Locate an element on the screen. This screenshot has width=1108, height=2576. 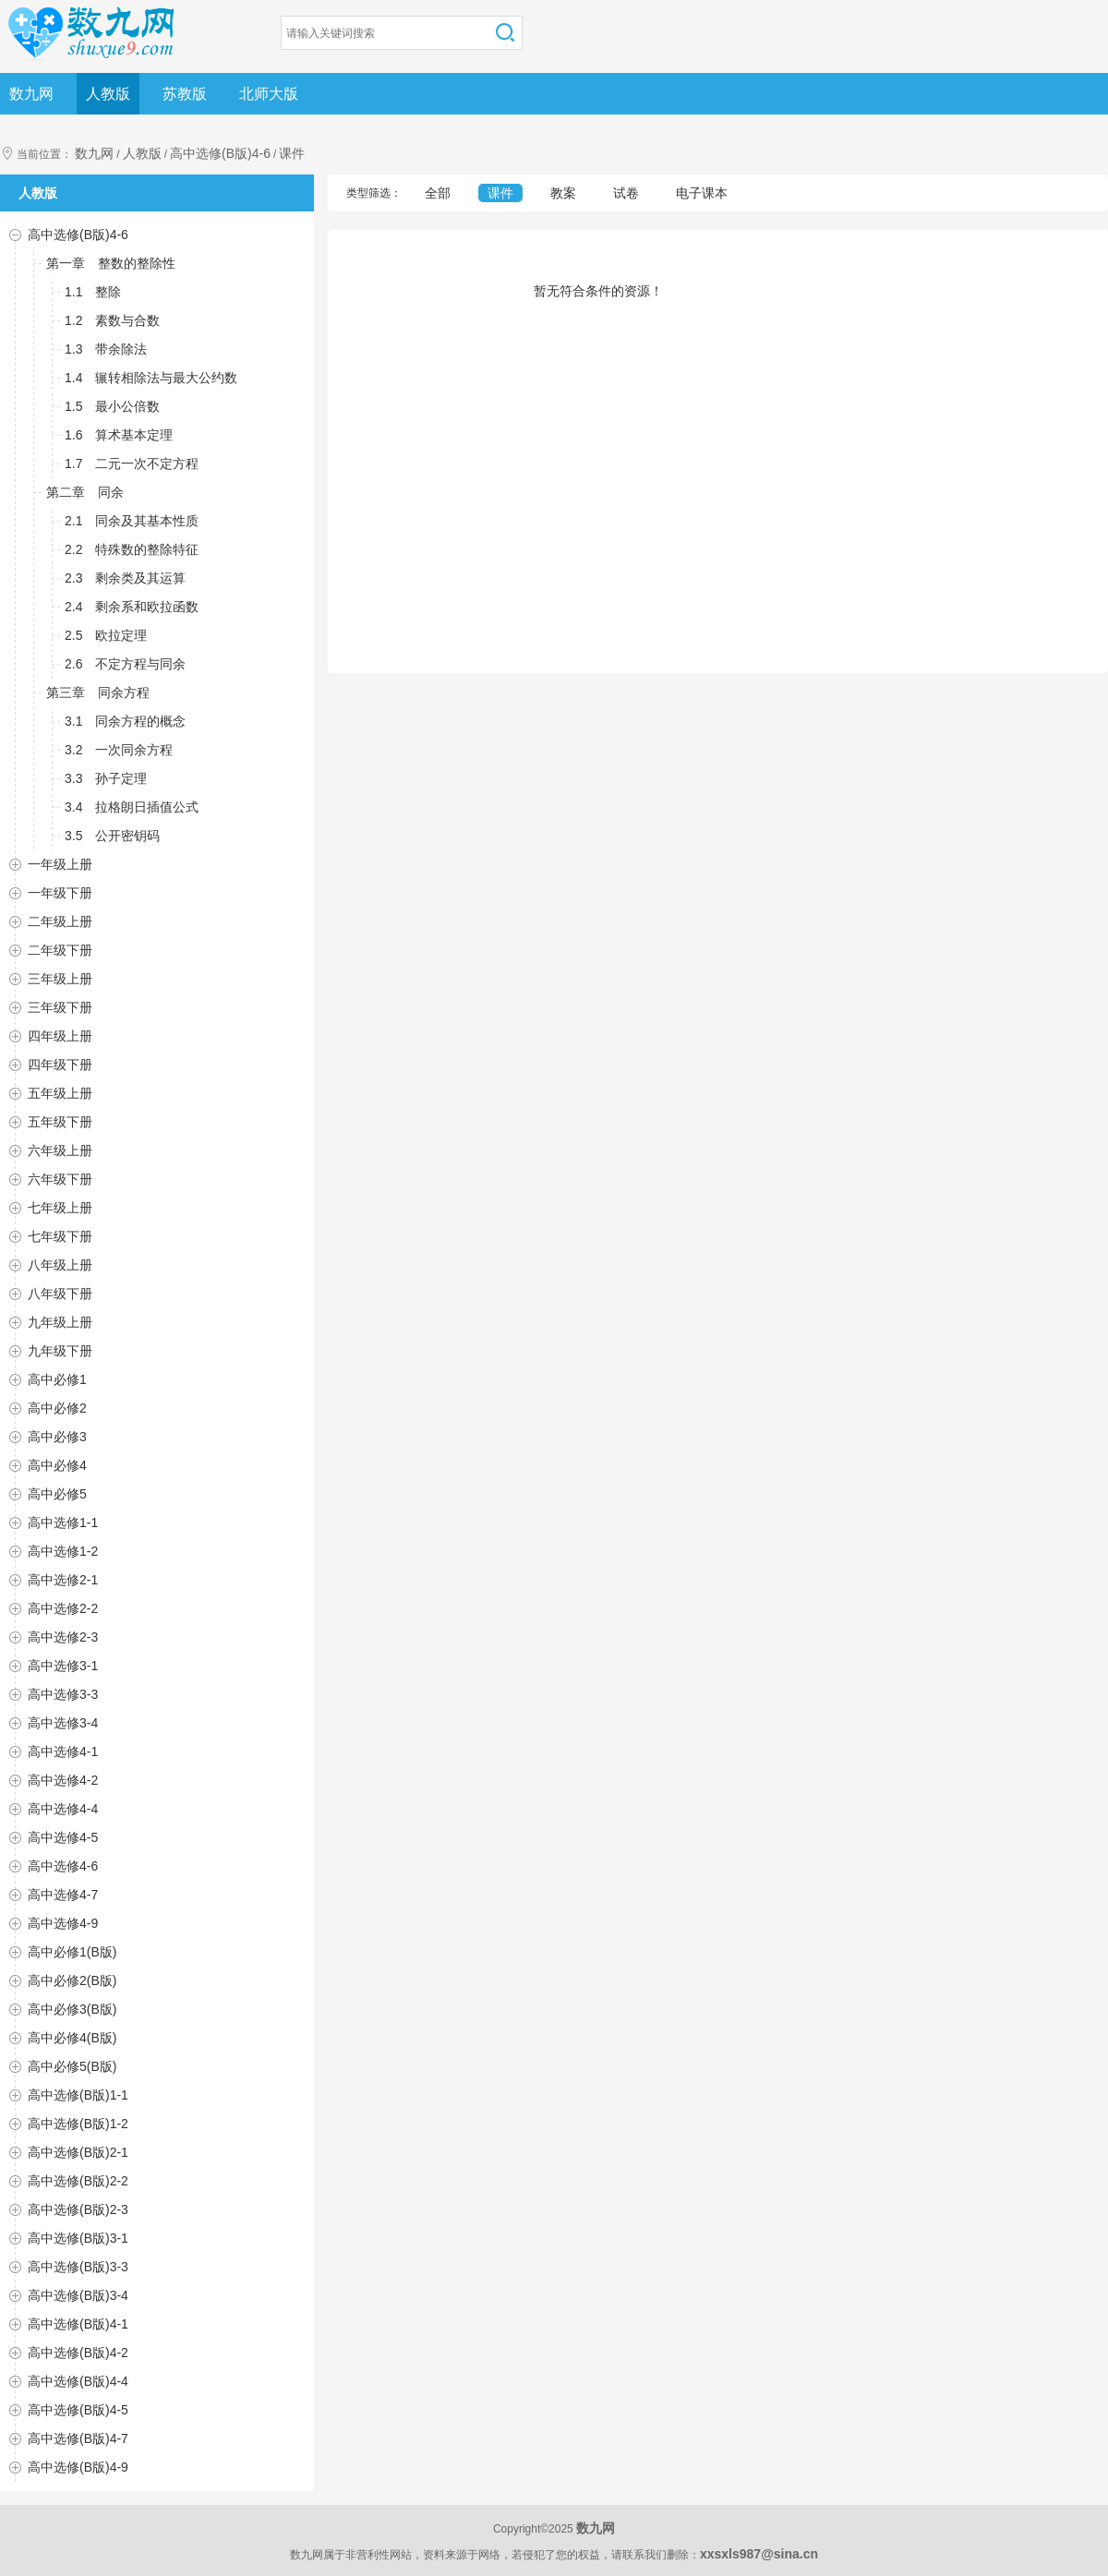
北师大版 is located at coordinates (268, 94).